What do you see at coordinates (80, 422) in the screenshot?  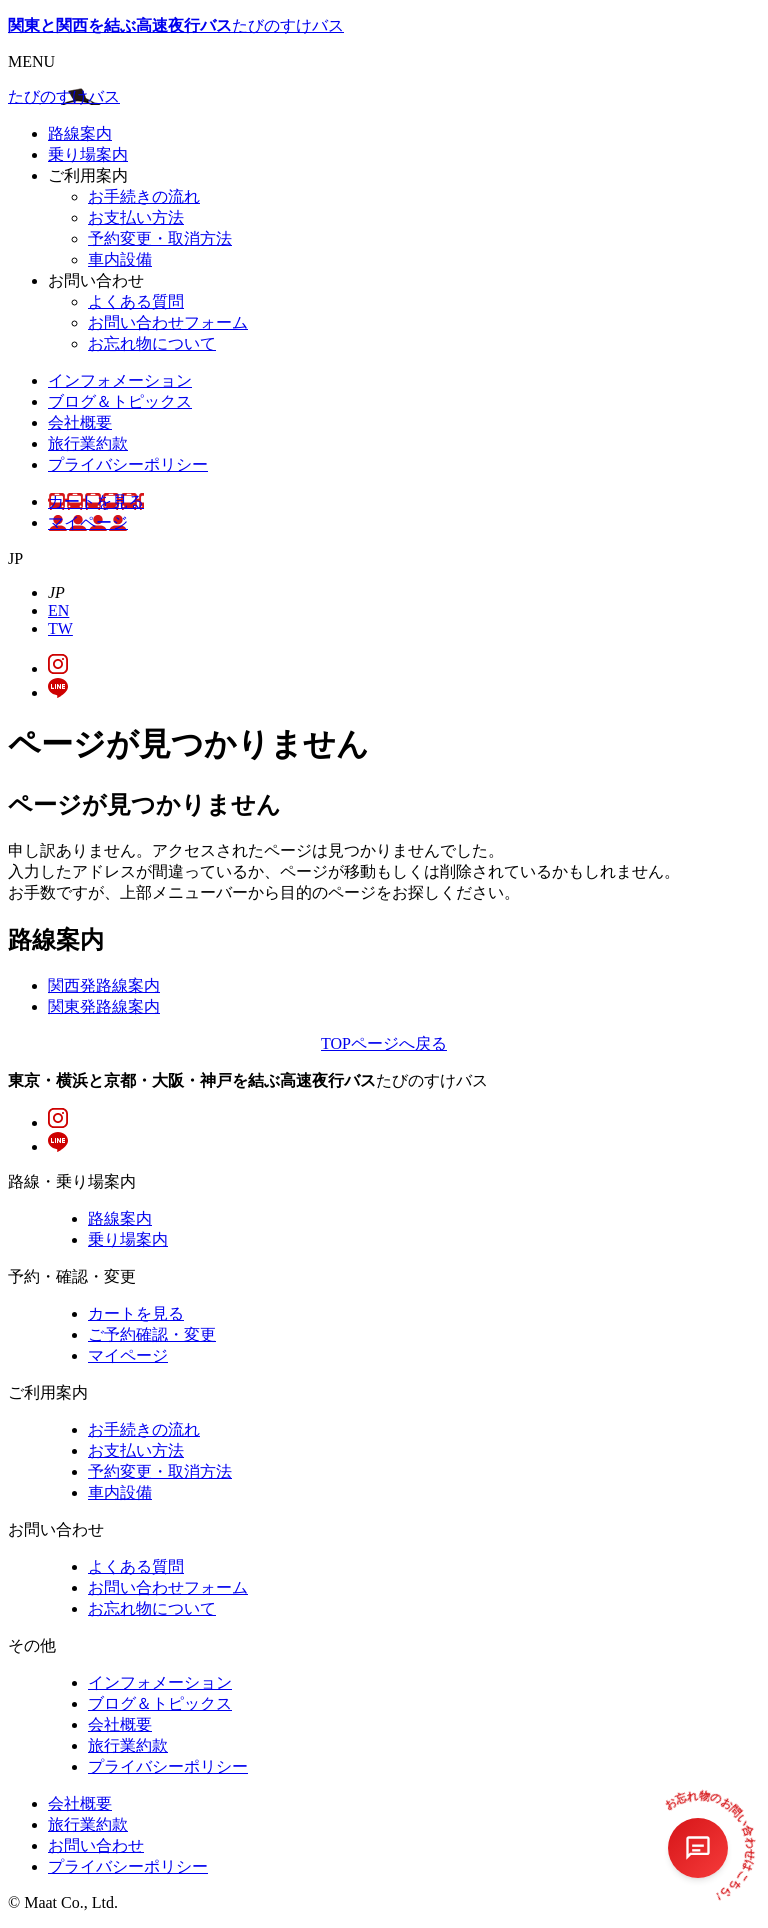 I see `会社概要` at bounding box center [80, 422].